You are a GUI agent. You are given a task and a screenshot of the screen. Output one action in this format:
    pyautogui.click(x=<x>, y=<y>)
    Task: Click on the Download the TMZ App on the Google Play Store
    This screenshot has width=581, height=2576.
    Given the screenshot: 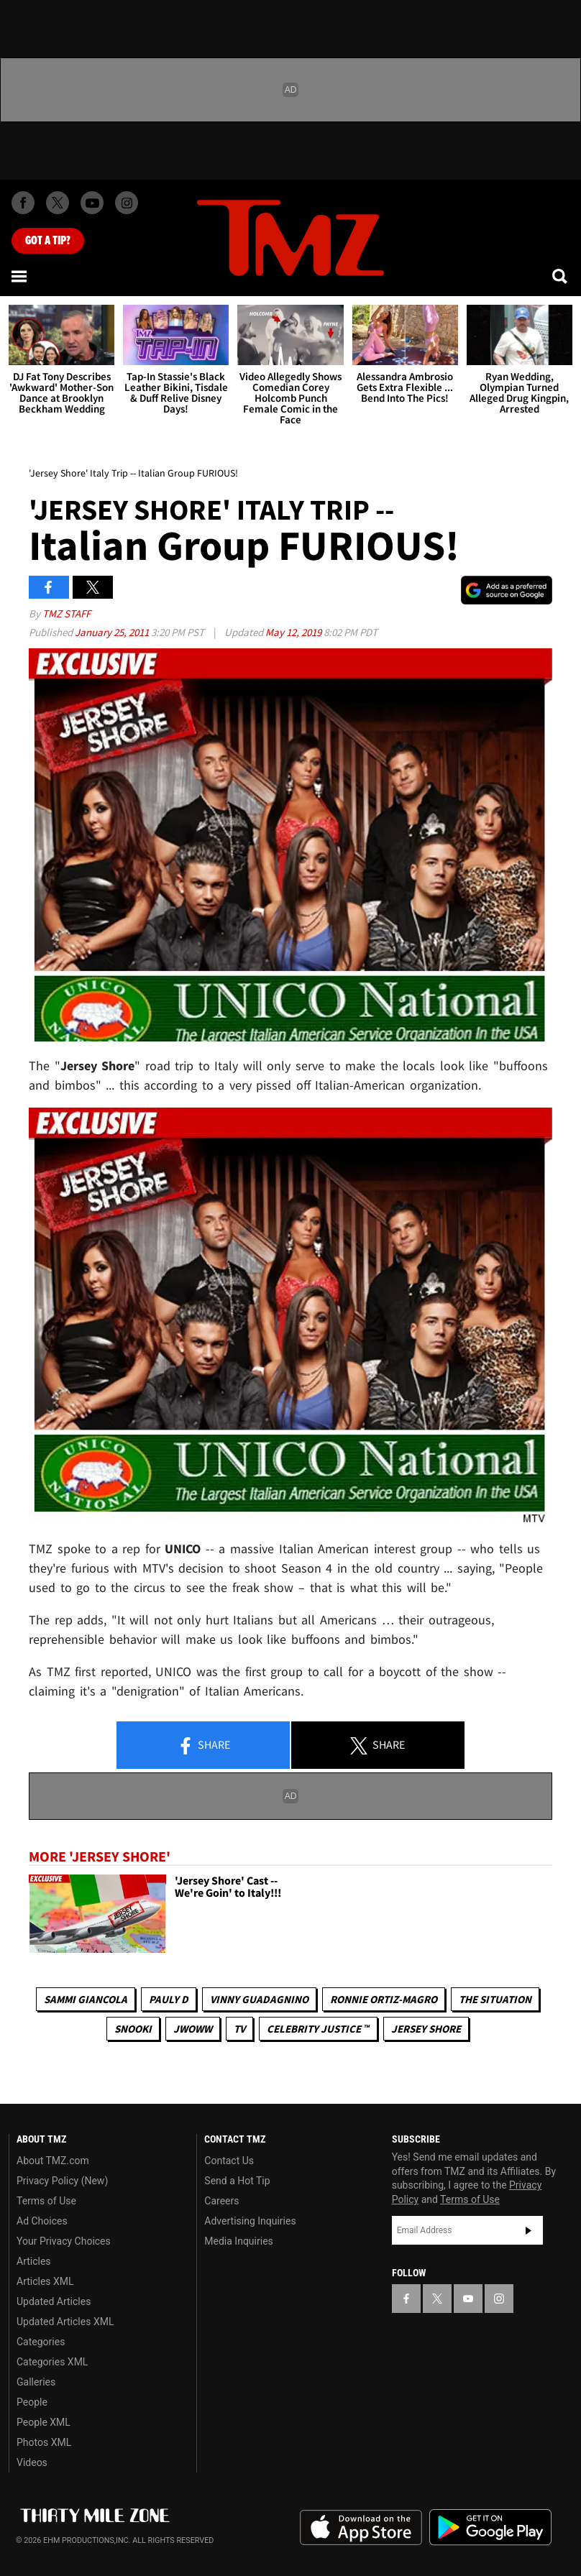 What is the action you would take?
    pyautogui.click(x=490, y=2527)
    